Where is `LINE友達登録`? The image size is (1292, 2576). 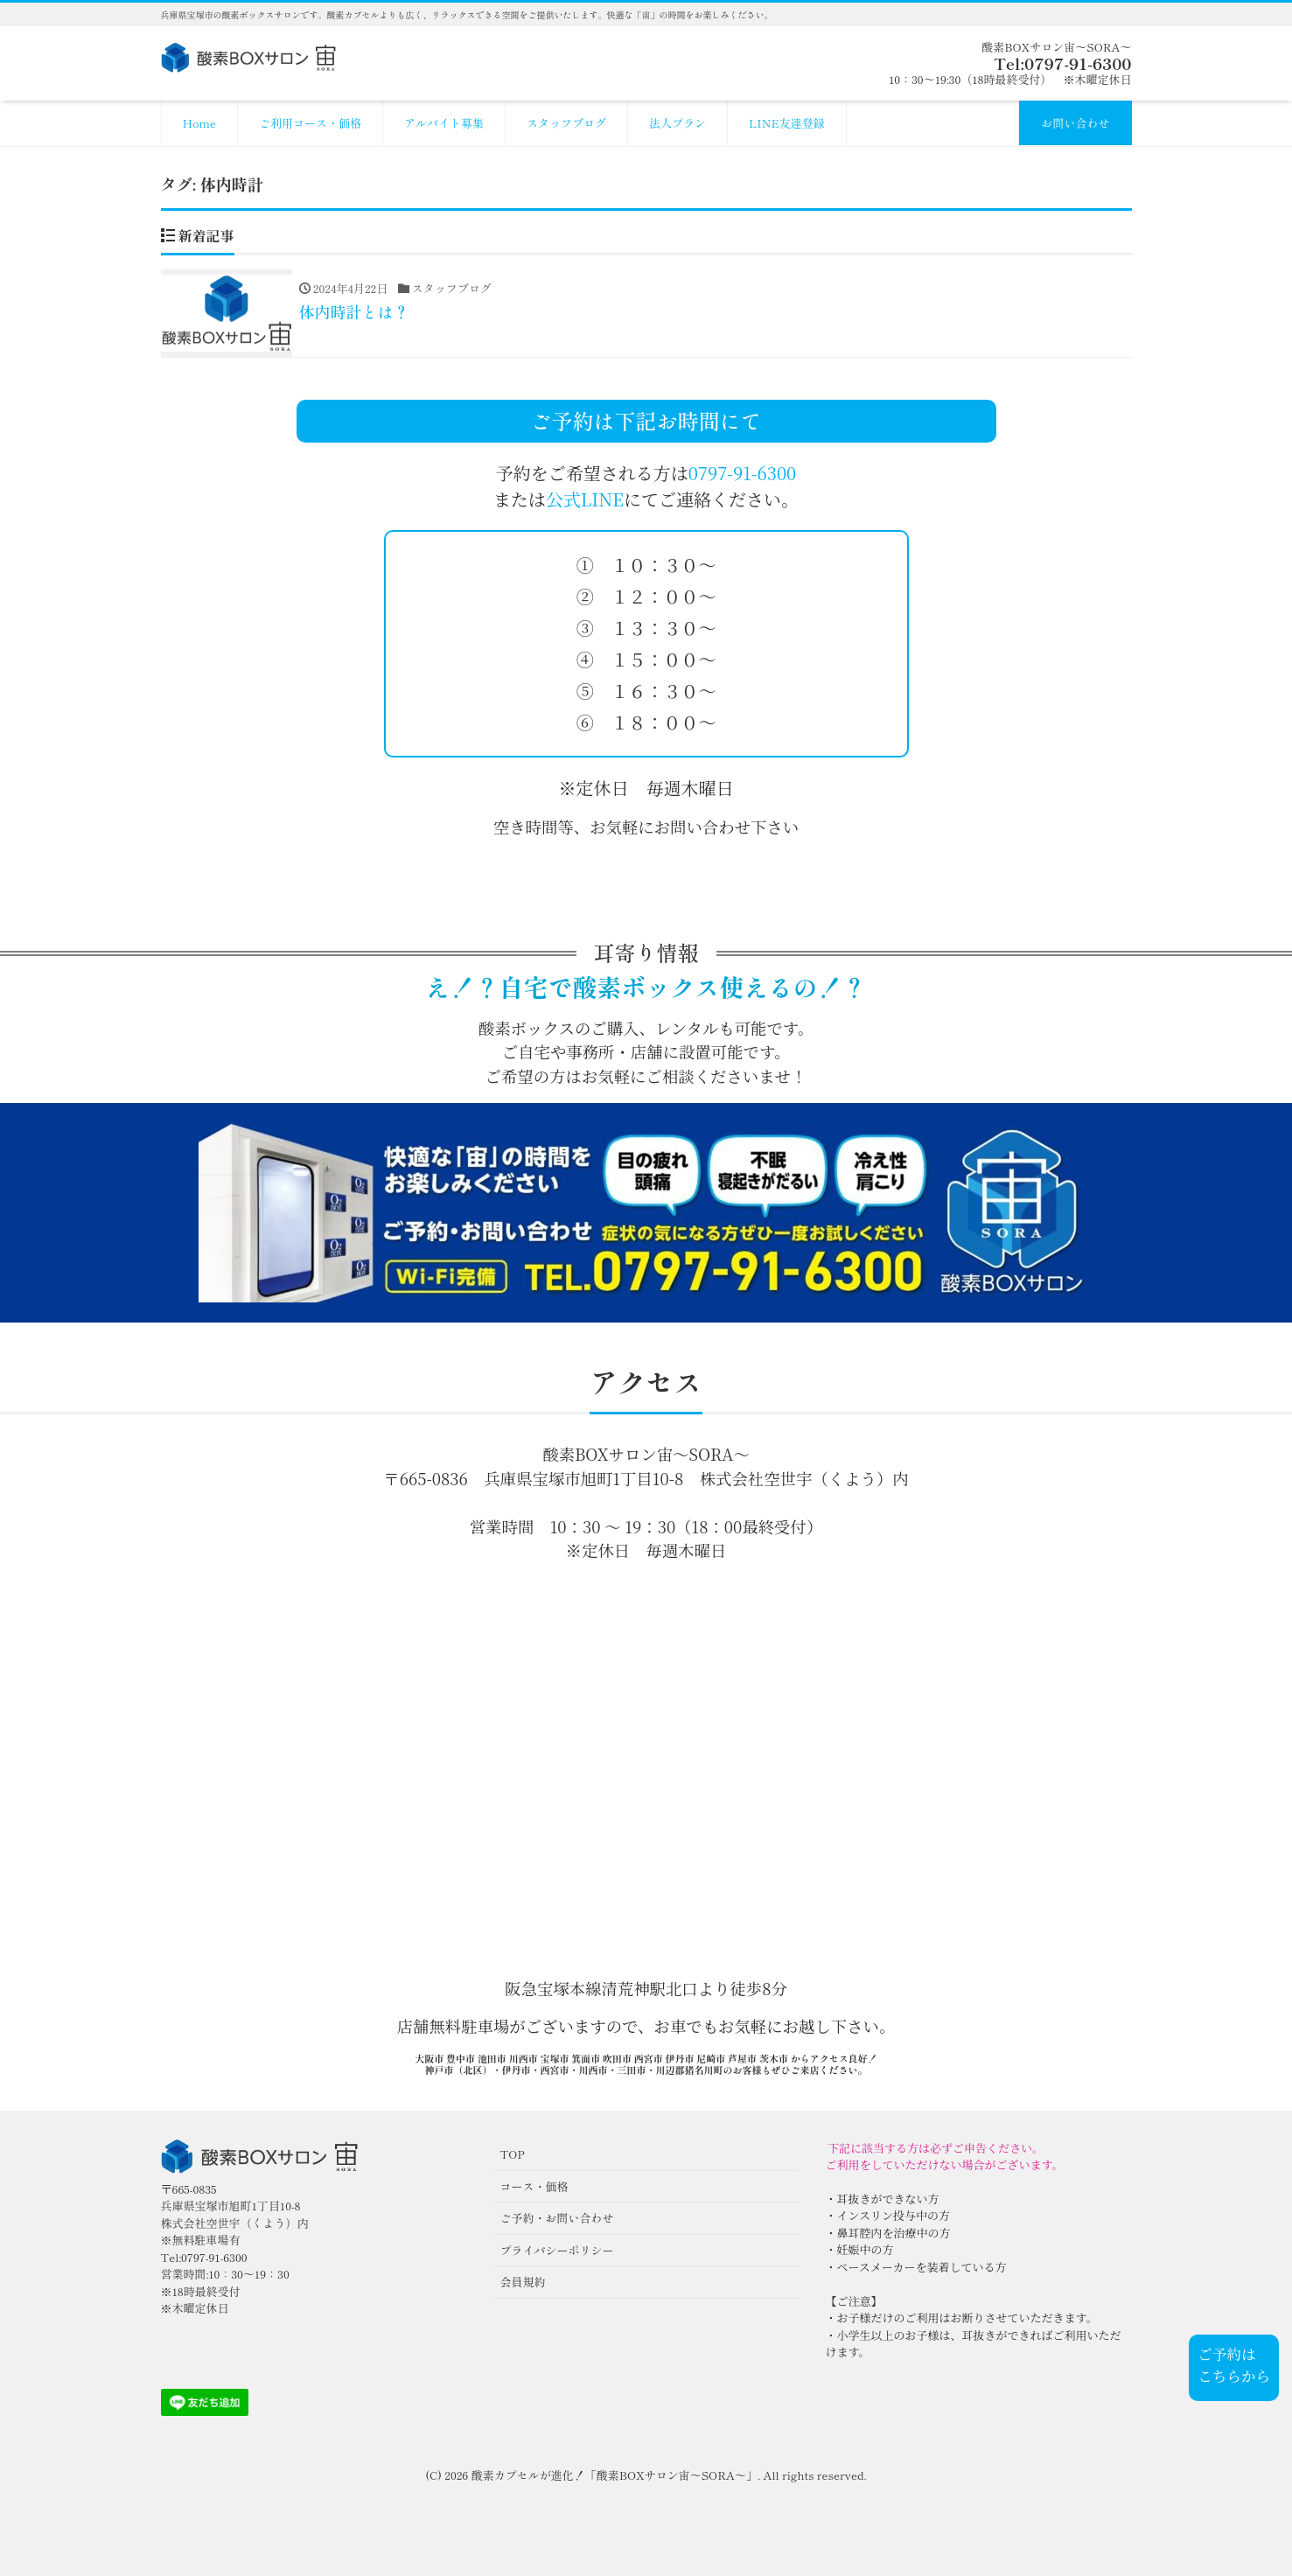
LINE友達登録 is located at coordinates (787, 123).